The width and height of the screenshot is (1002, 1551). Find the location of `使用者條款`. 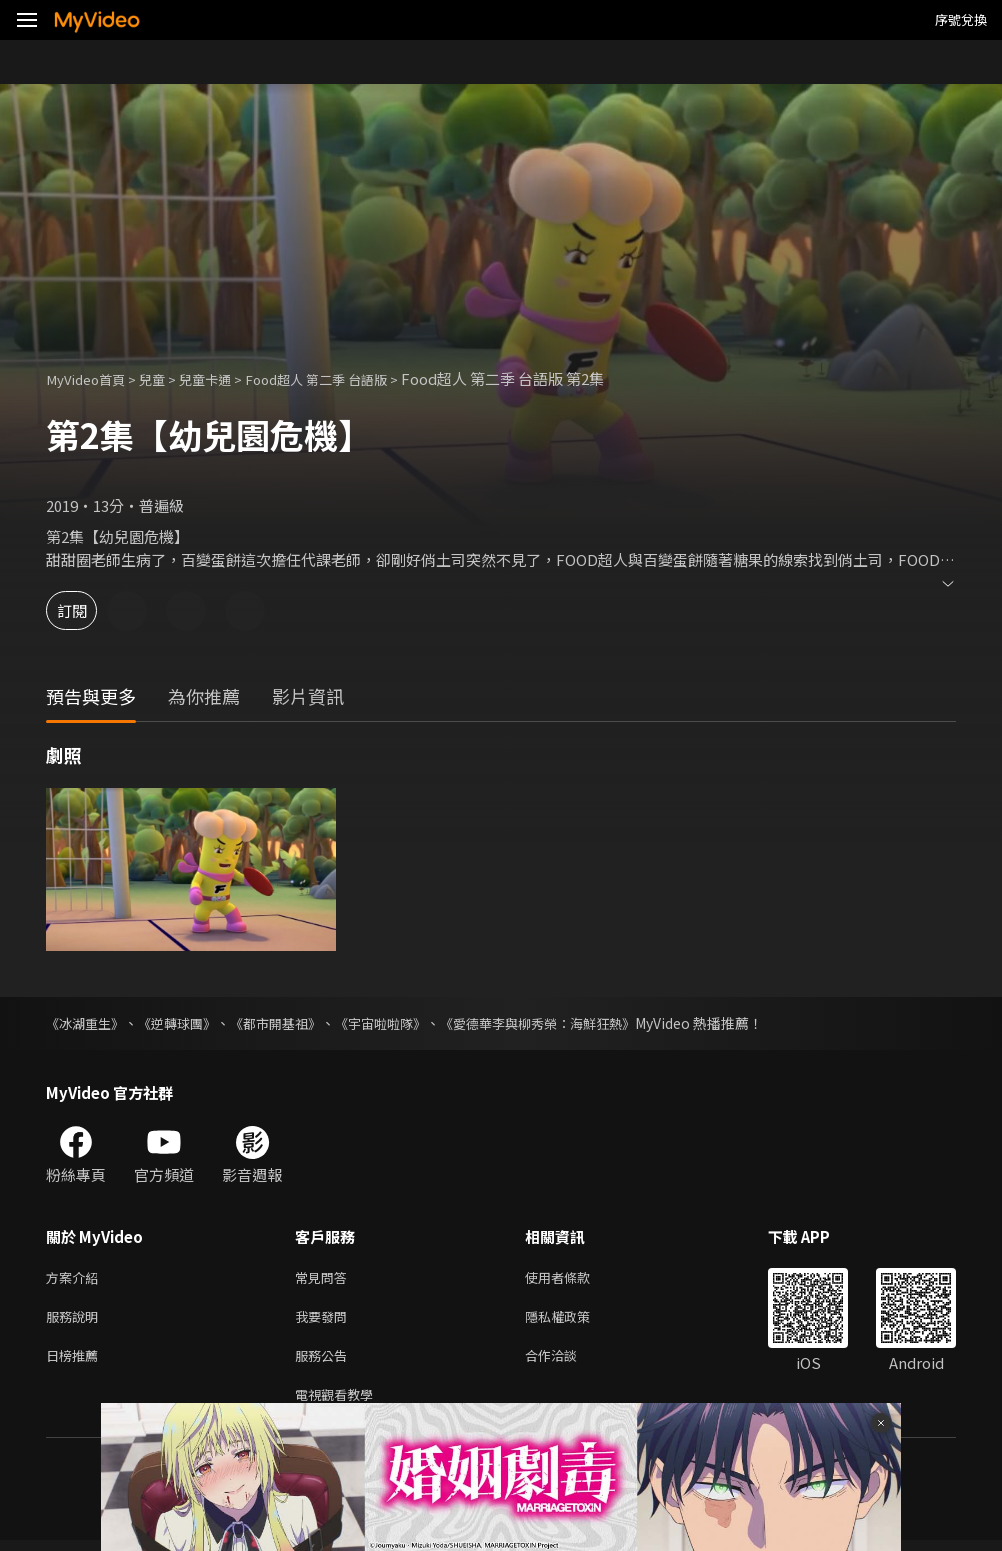

使用者條款 is located at coordinates (574, 1278).